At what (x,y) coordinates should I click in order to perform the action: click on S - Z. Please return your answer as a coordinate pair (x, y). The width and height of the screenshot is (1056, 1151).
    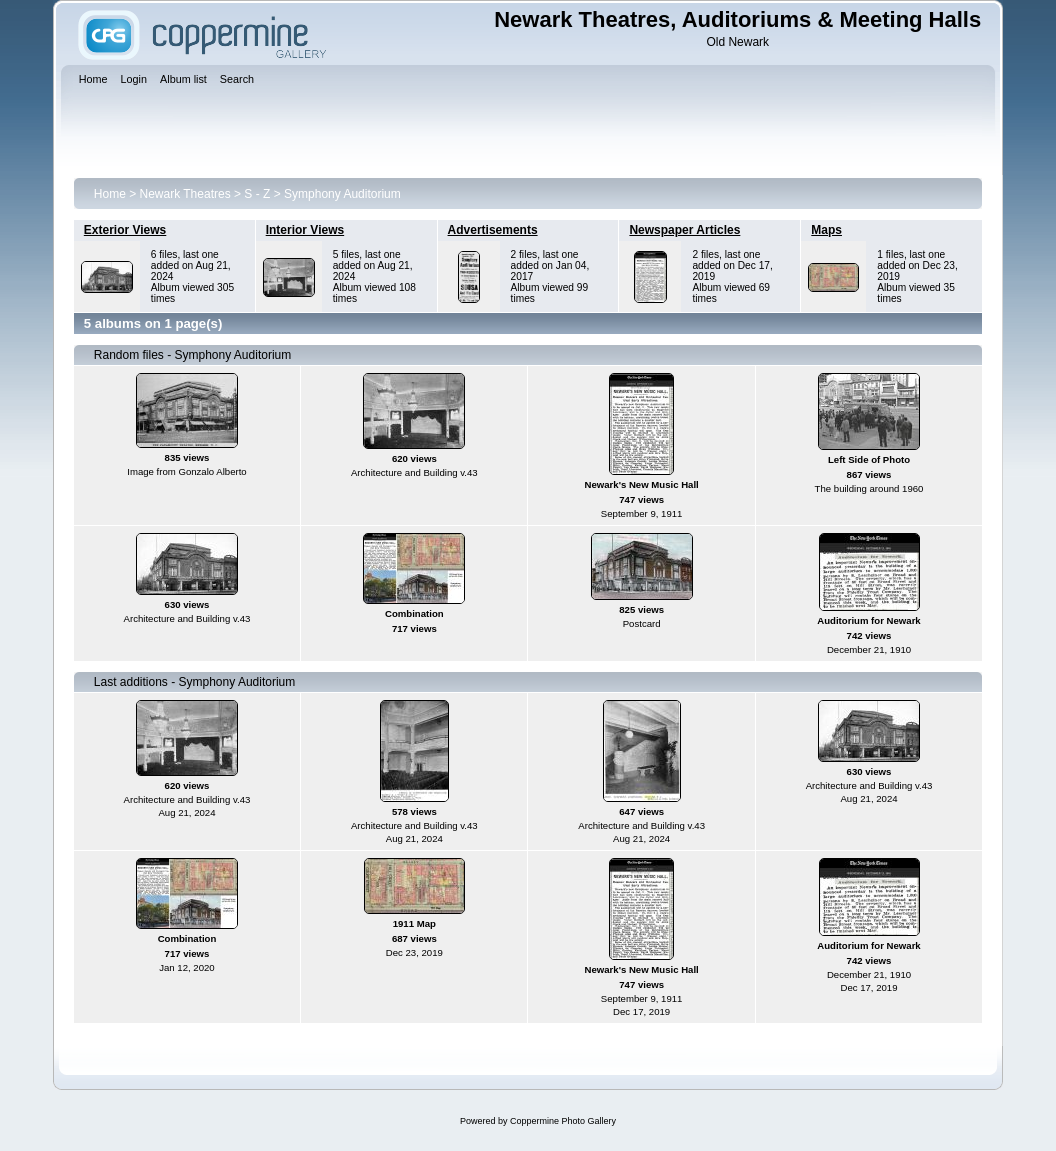
    Looking at the image, I should click on (257, 194).